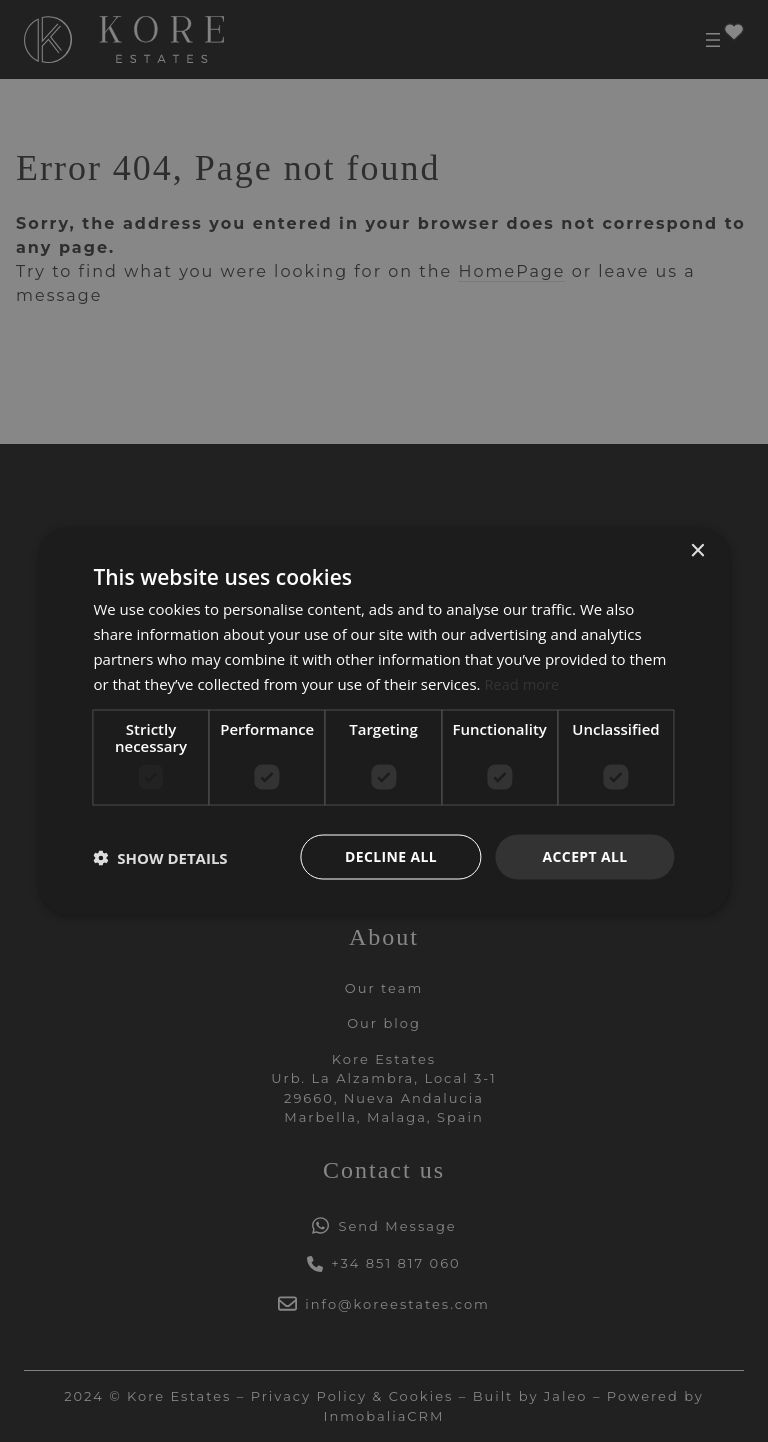 The image size is (768, 1442). What do you see at coordinates (584, 856) in the screenshot?
I see `Accept all [button]` at bounding box center [584, 856].